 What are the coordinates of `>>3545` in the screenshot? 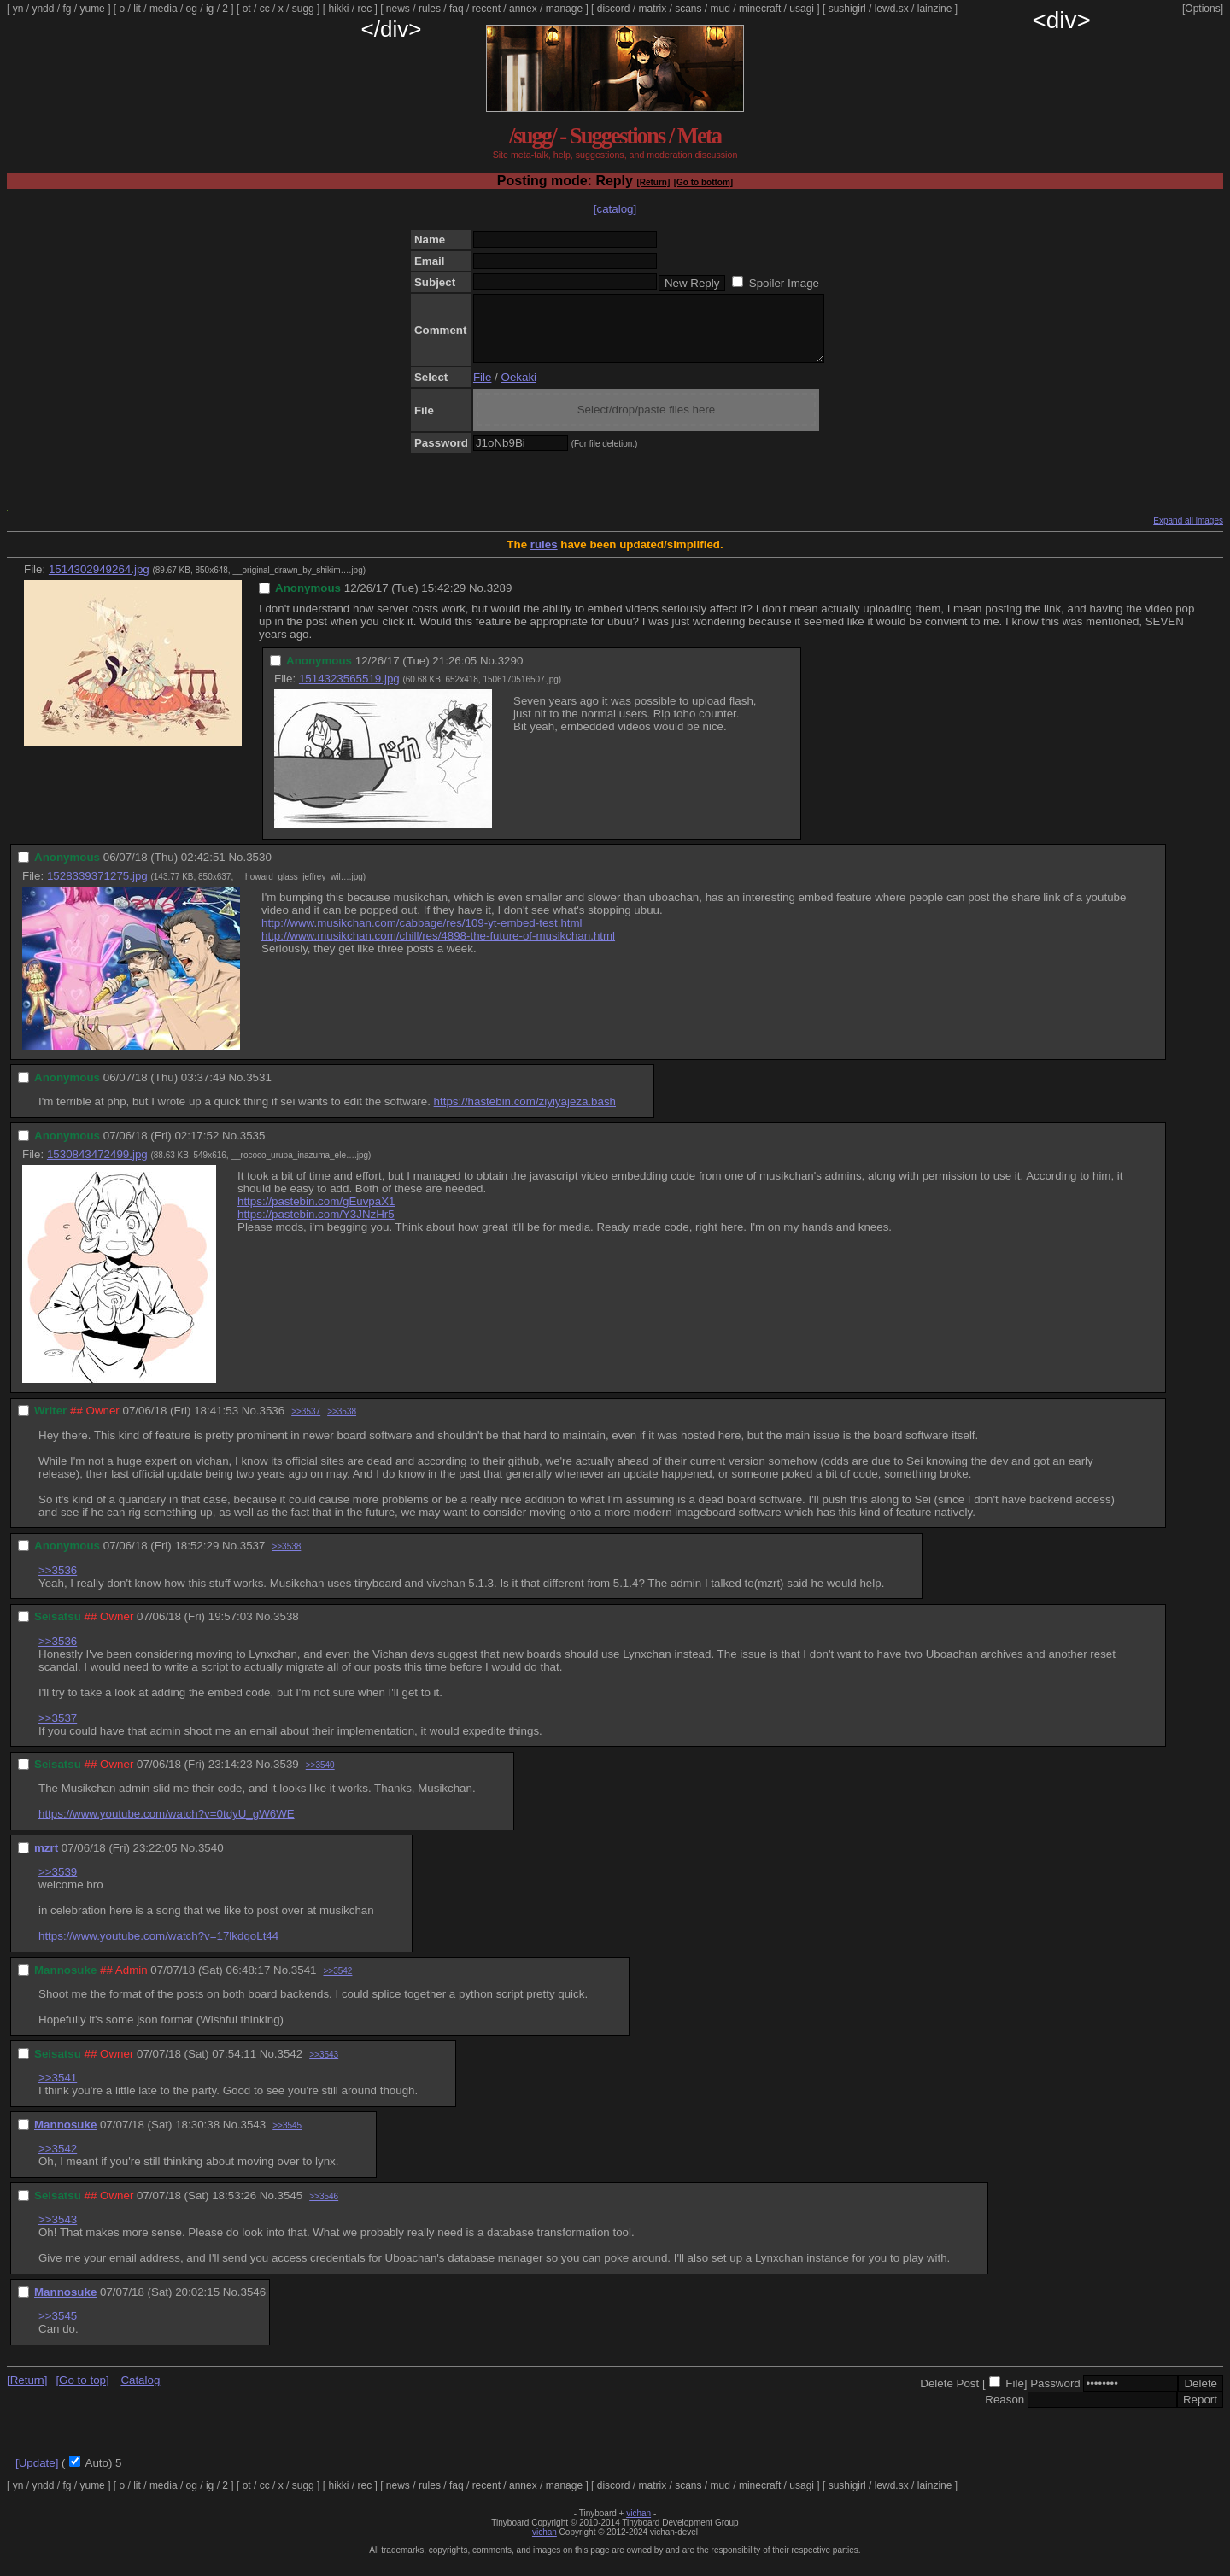 It's located at (287, 2138).